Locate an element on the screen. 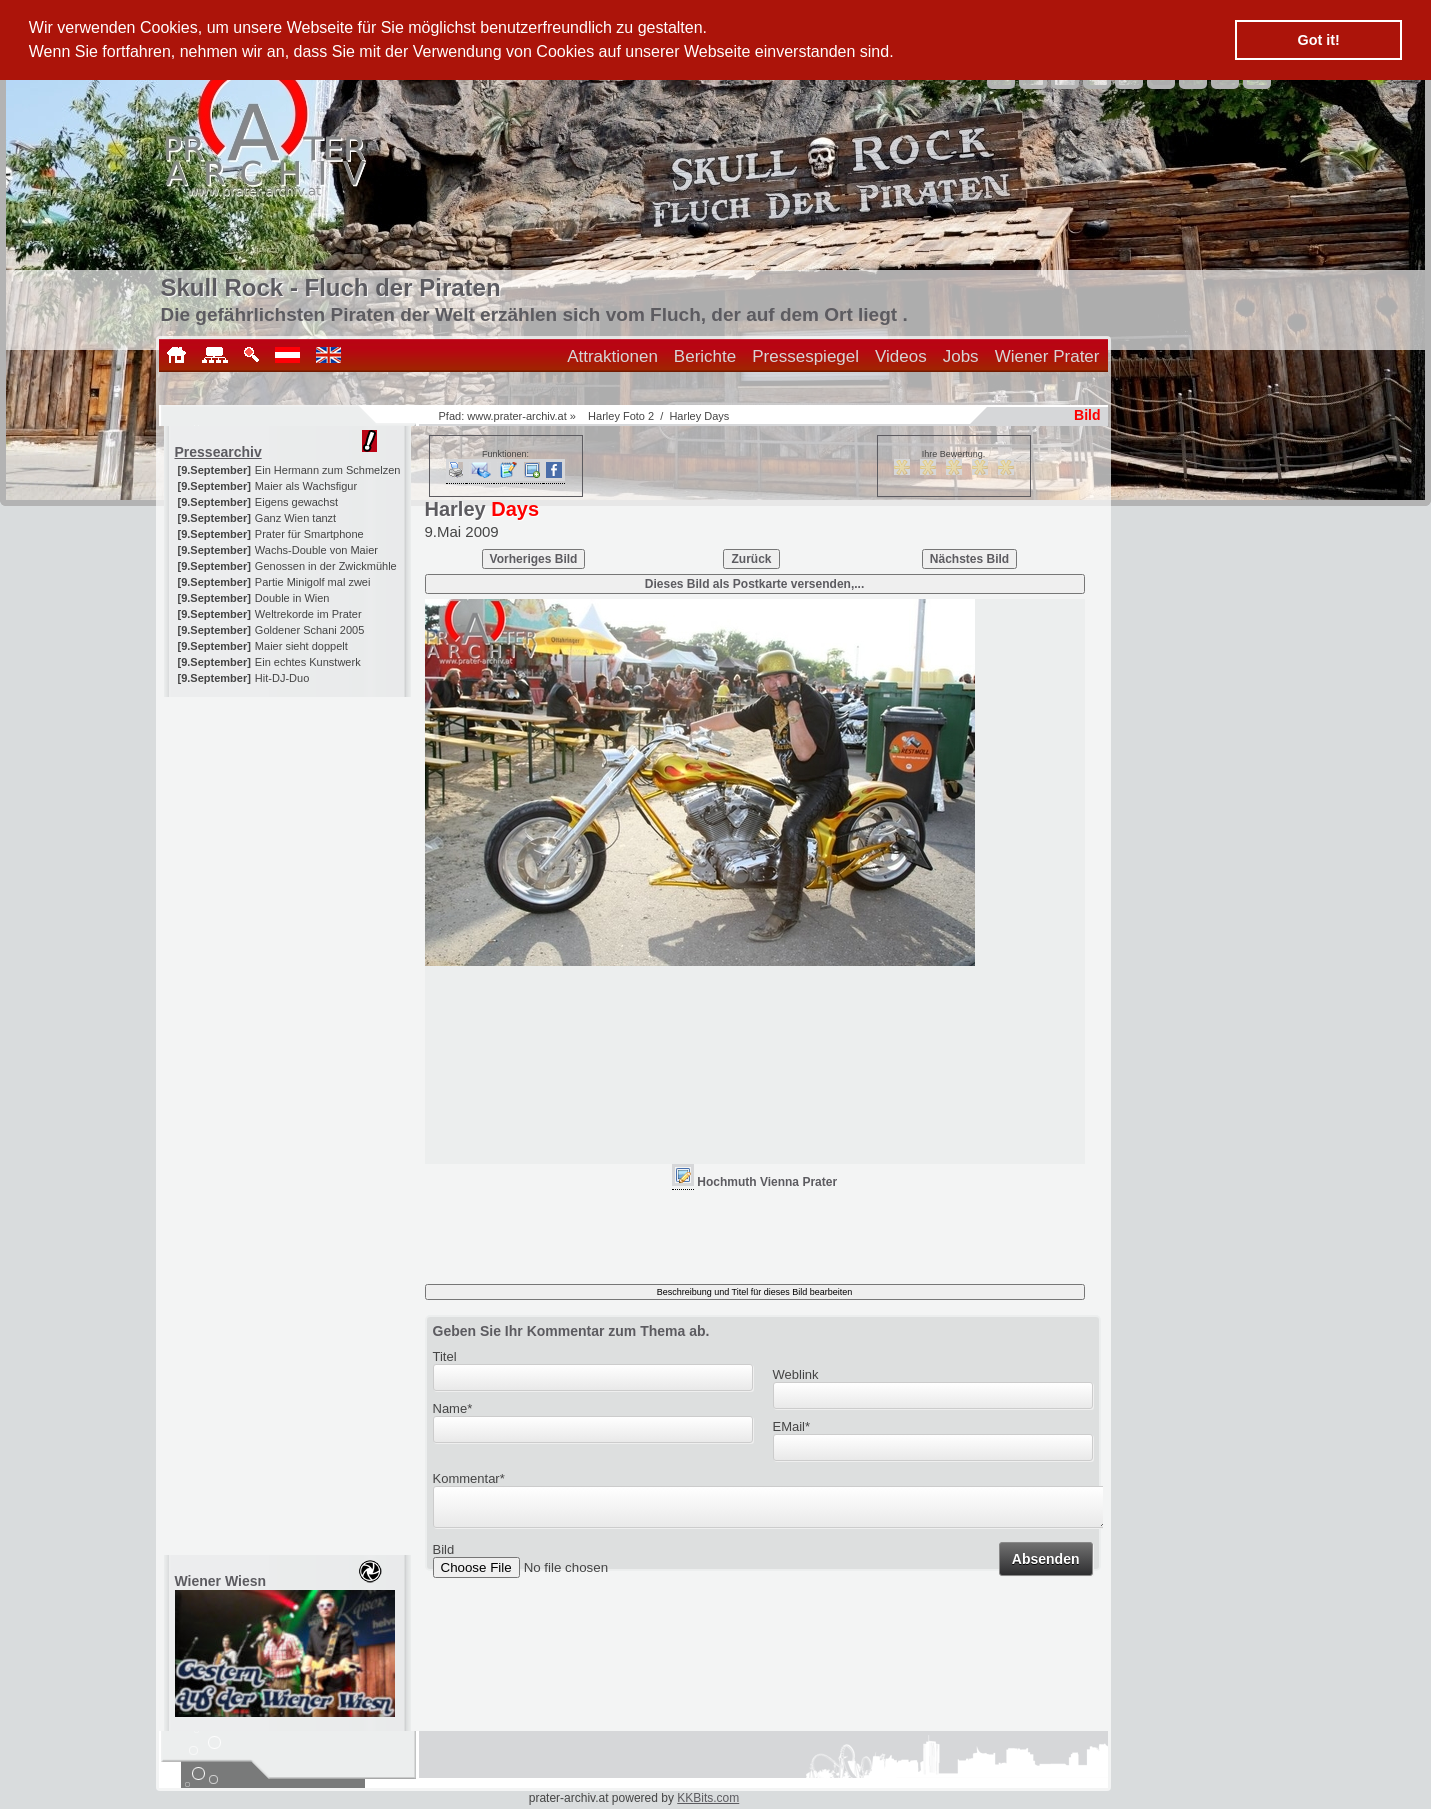 This screenshot has height=1809, width=1431. Eigens gewachst is located at coordinates (296, 502).